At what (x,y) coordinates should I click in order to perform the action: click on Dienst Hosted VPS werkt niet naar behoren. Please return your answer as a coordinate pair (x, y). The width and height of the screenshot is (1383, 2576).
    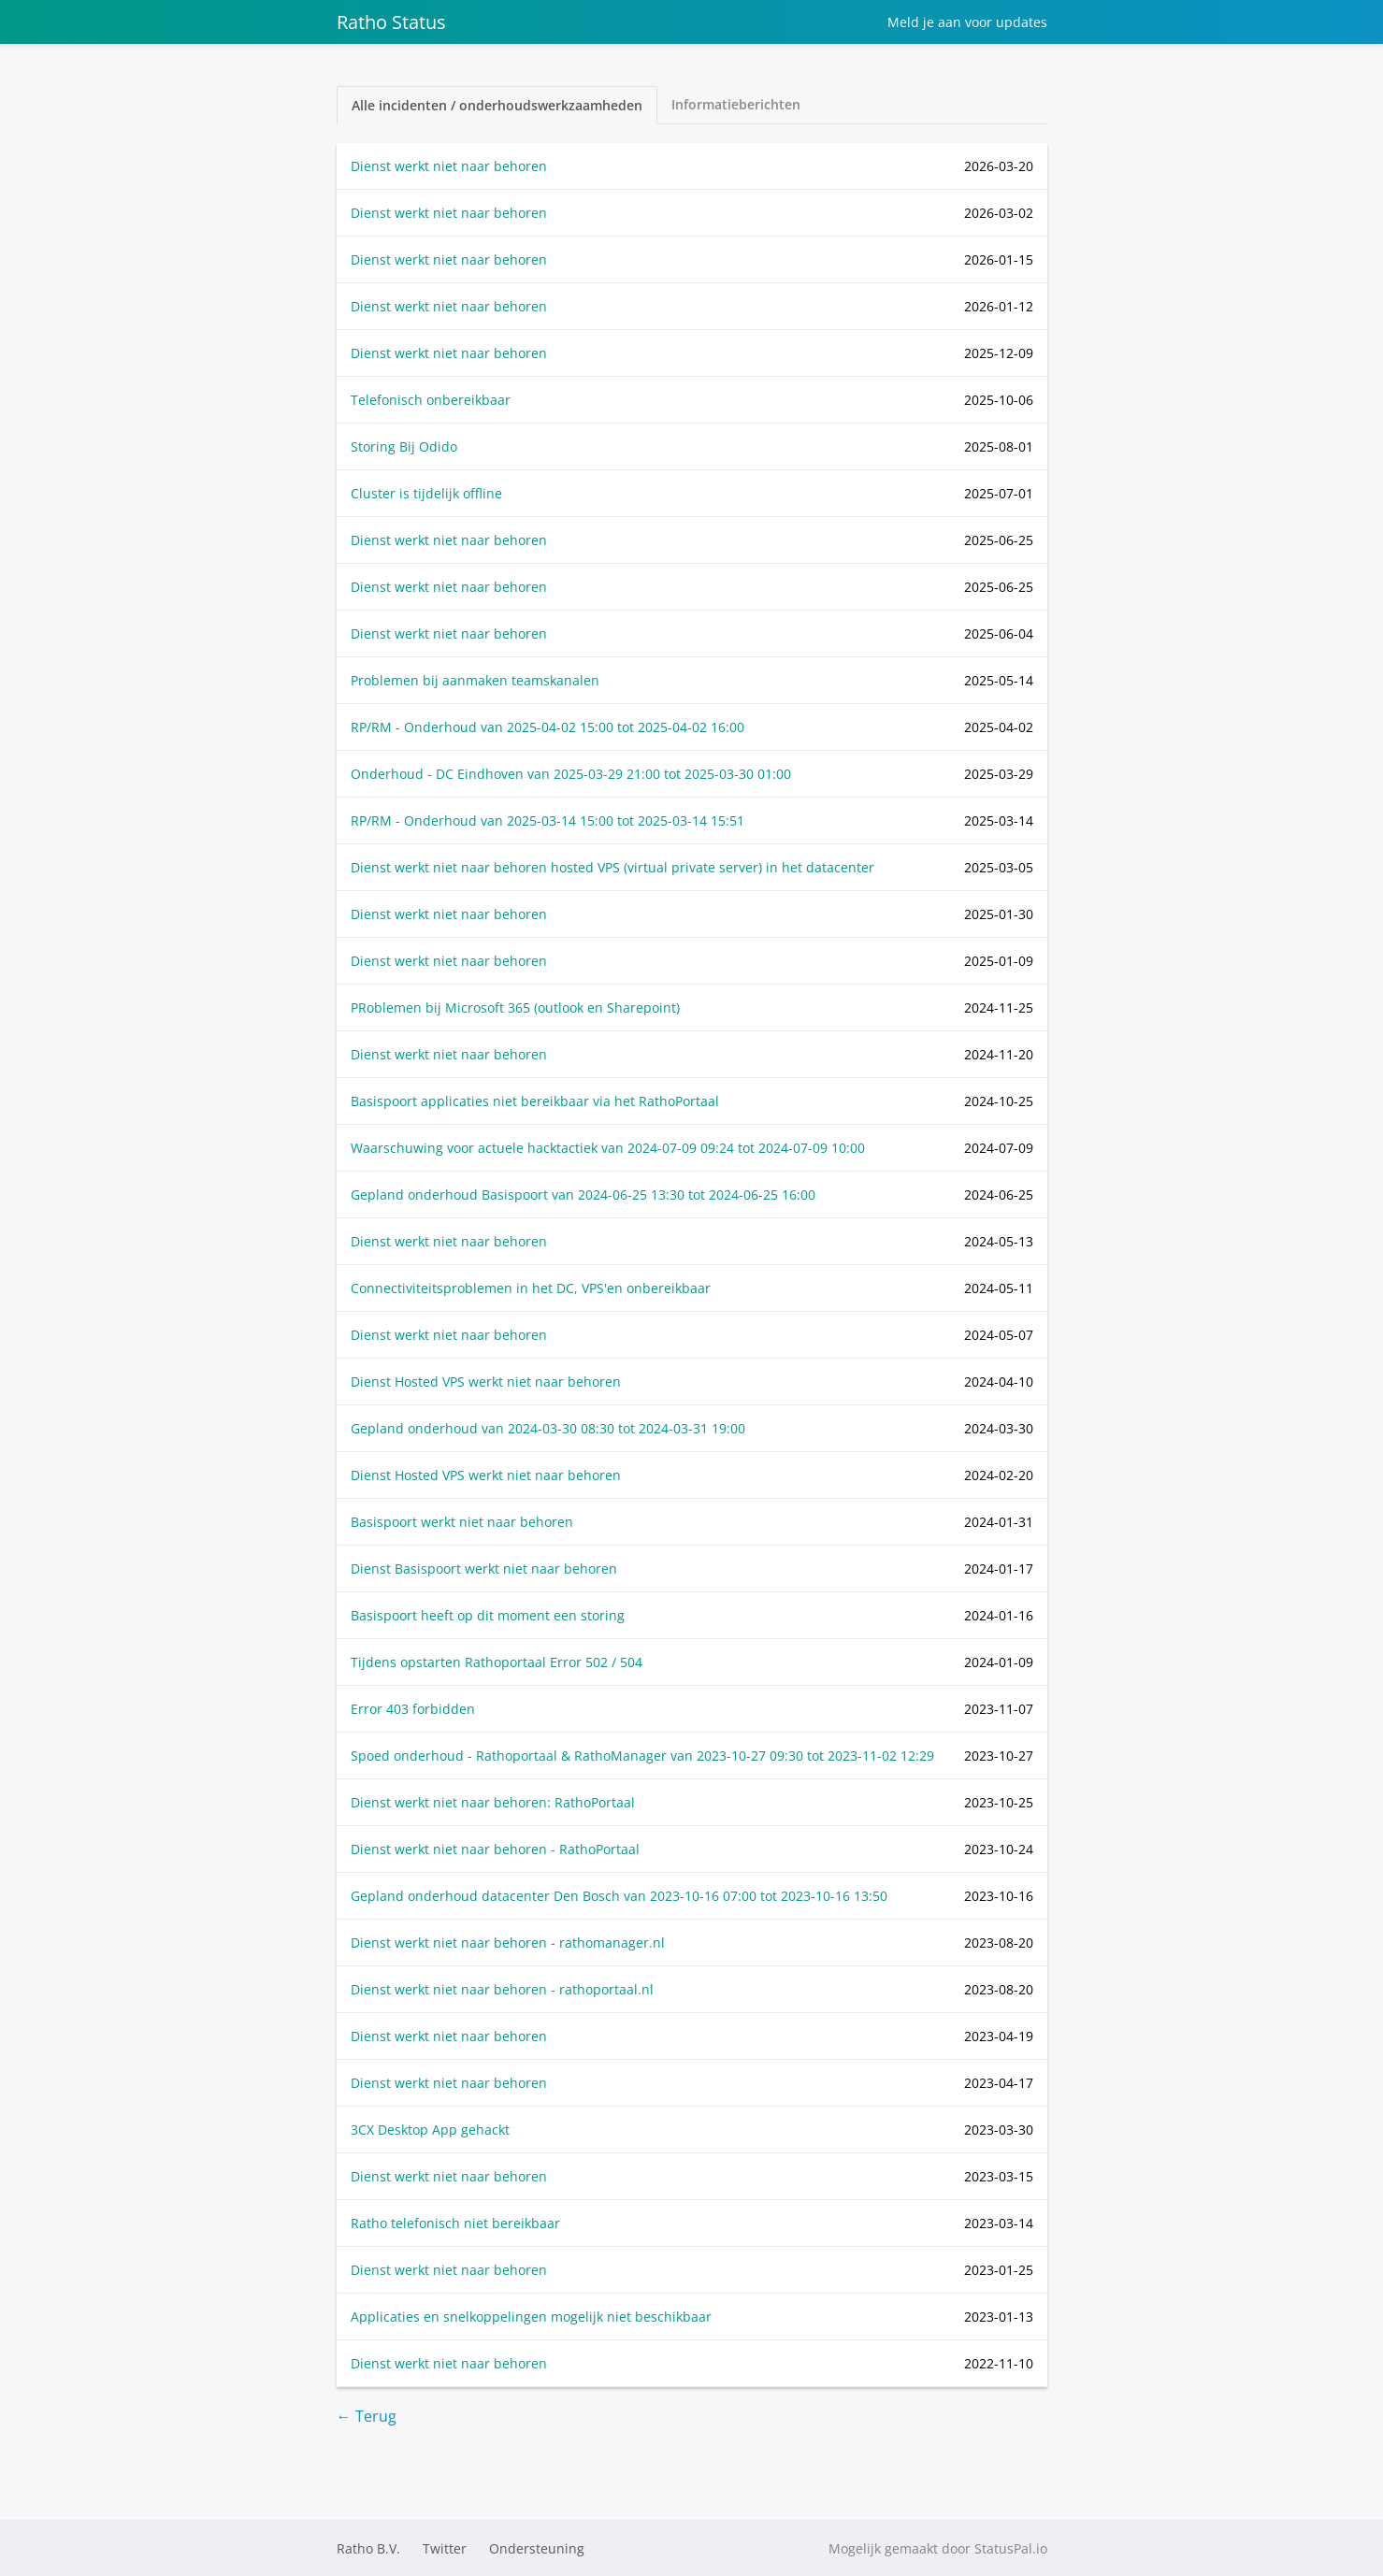
    Looking at the image, I should click on (486, 1381).